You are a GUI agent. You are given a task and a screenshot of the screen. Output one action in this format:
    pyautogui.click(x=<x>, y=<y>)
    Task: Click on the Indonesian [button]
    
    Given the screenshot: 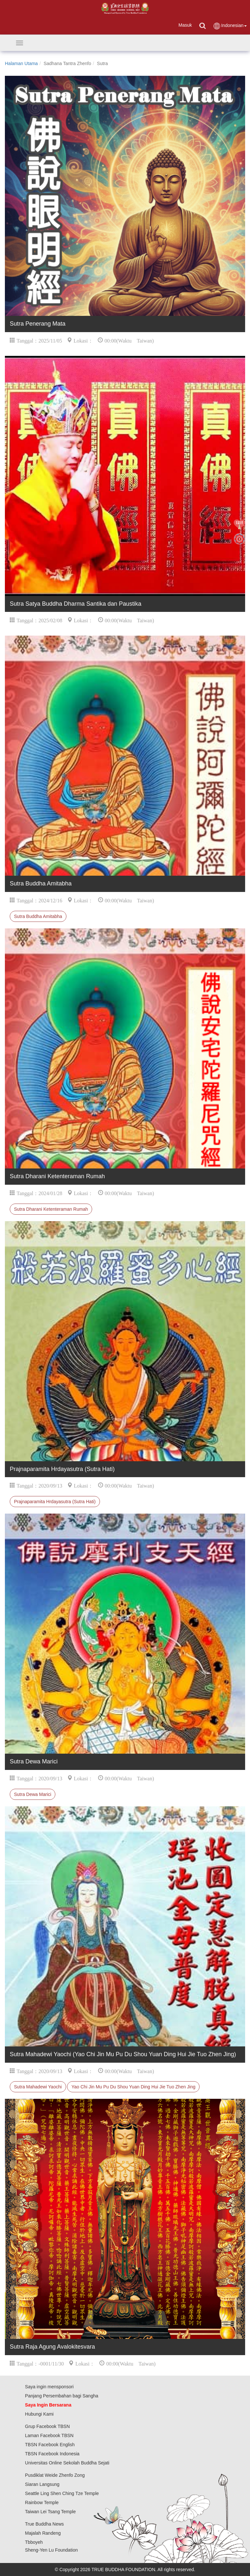 What is the action you would take?
    pyautogui.click(x=230, y=26)
    